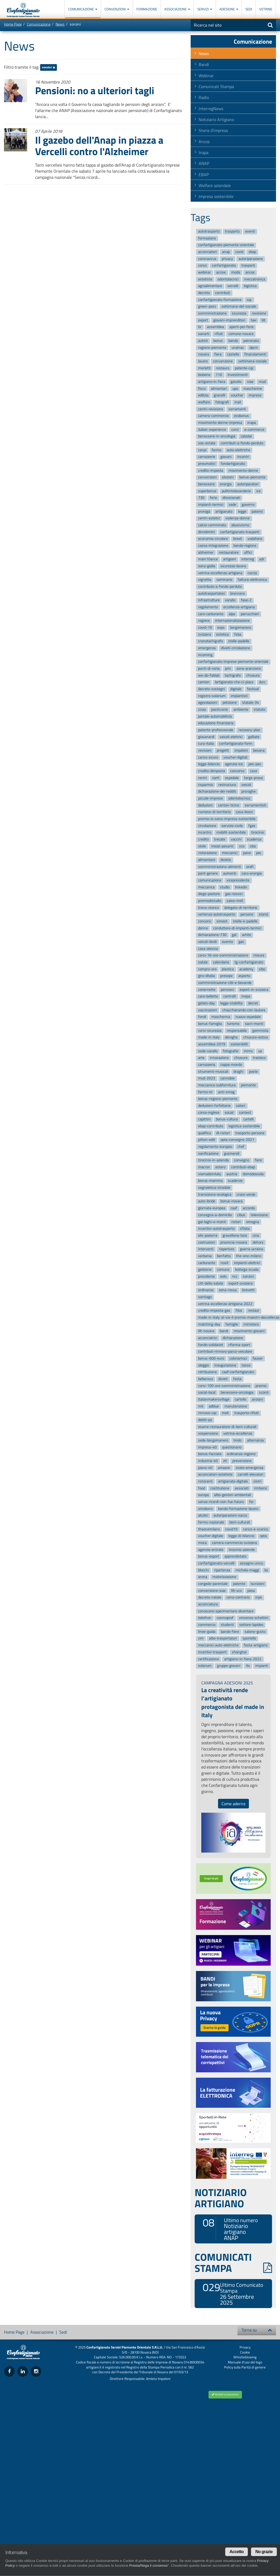  I want to click on bonus, so click(218, 340).